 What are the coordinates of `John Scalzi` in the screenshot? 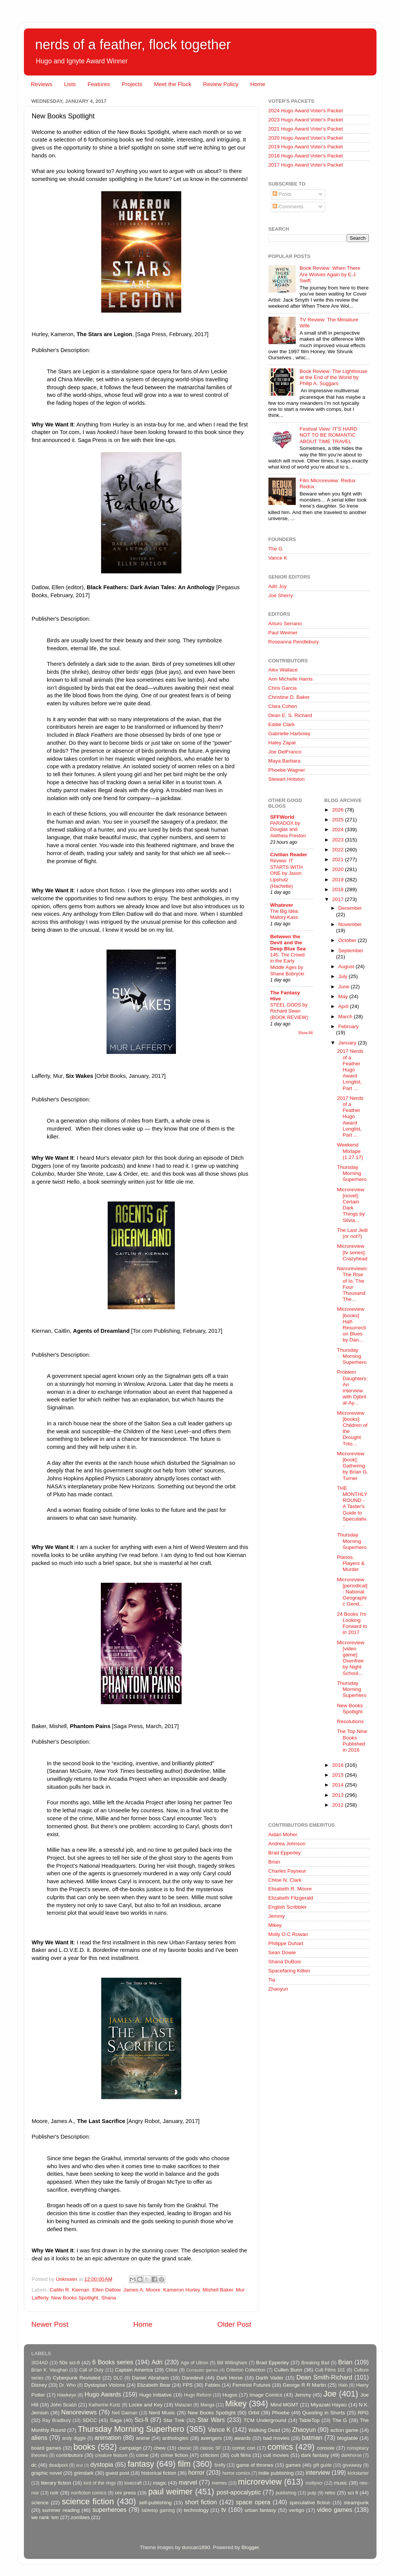 It's located at (63, 2405).